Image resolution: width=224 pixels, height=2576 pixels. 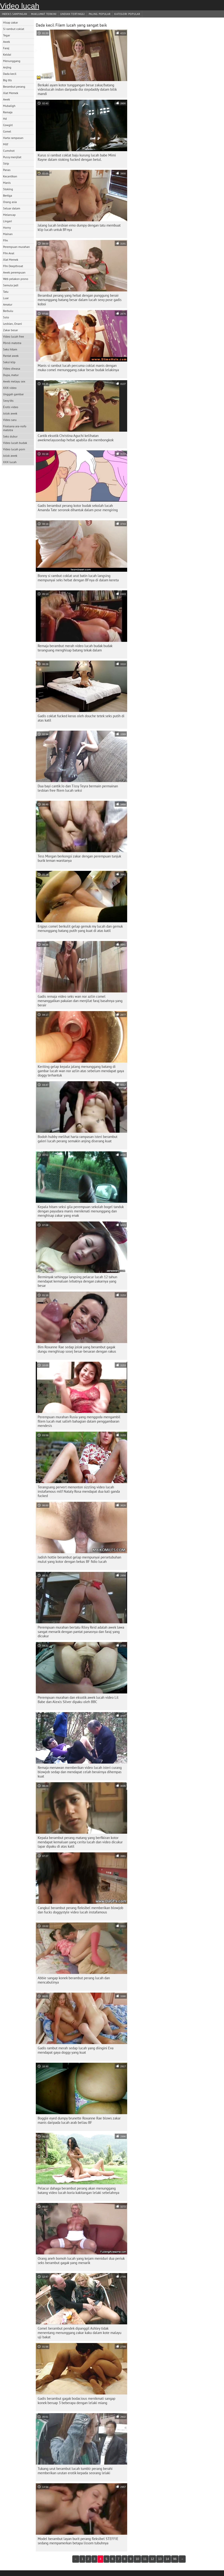 I want to click on Terangsang pervert menonton sizzling video lucah instafamous milf Nataly Rosa mendapat dua kali ganda fucked, so click(x=79, y=1491).